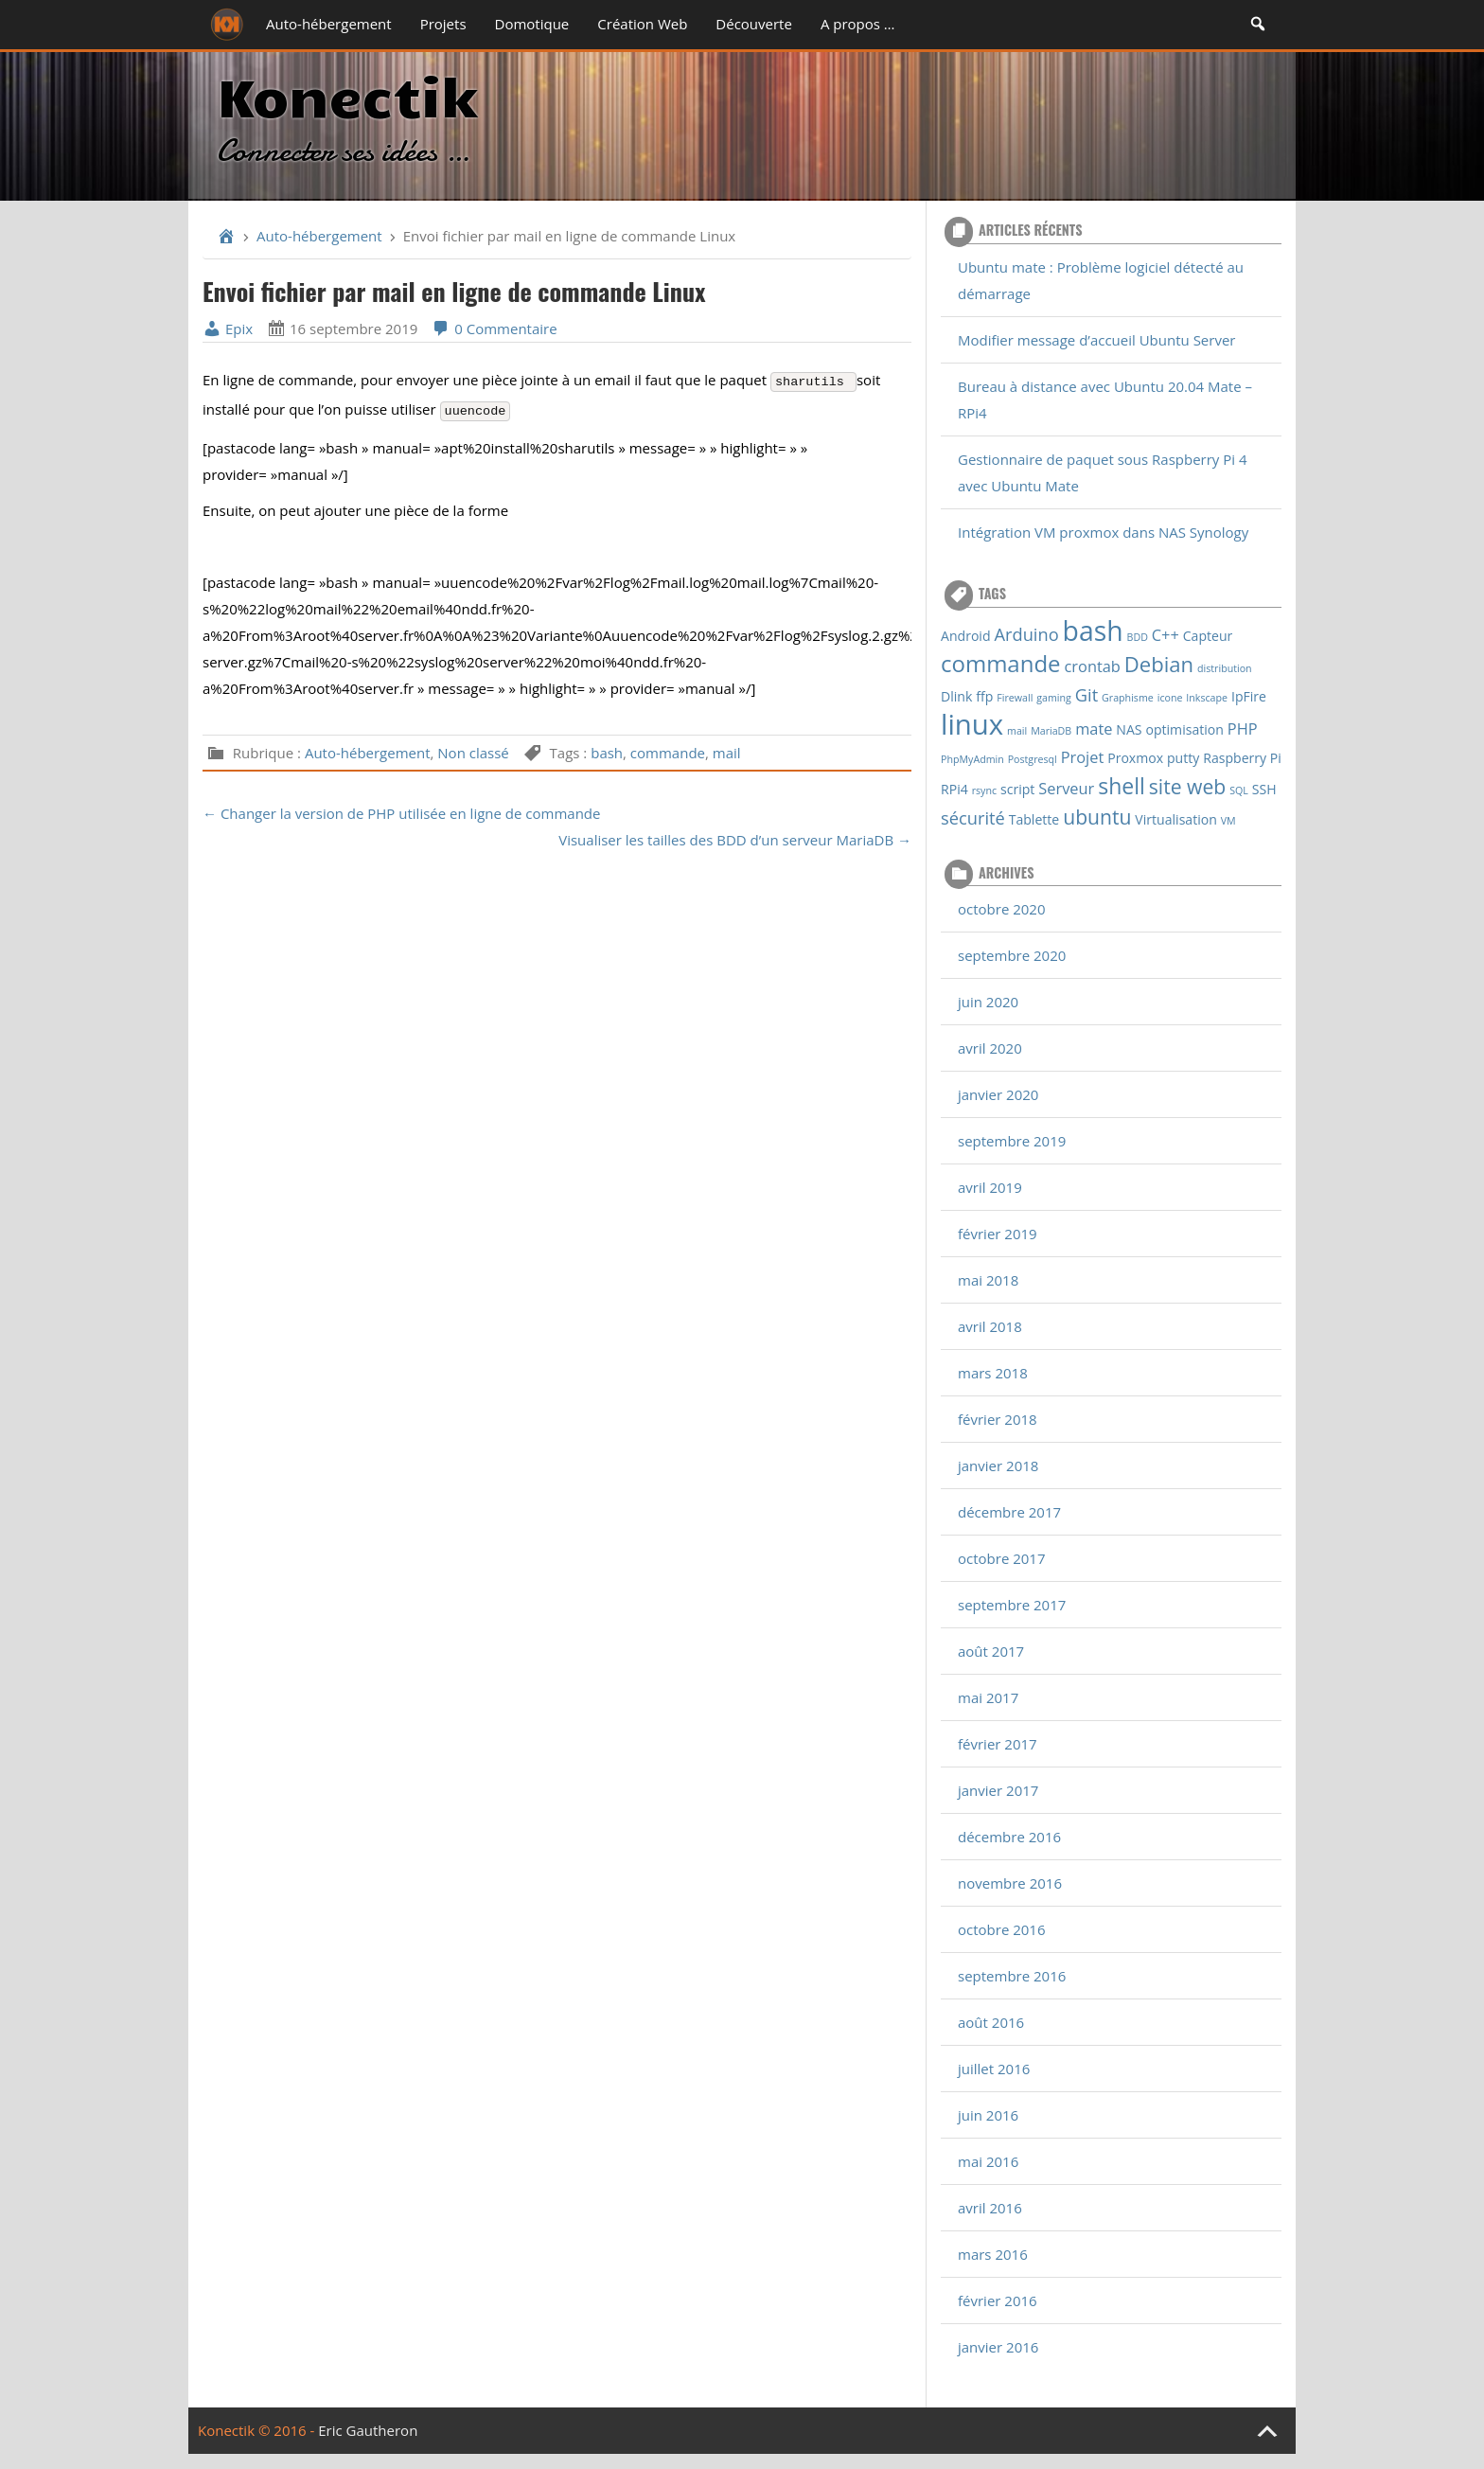  What do you see at coordinates (1264, 789) in the screenshot?
I see `SSH [SSH (2 éléments)]` at bounding box center [1264, 789].